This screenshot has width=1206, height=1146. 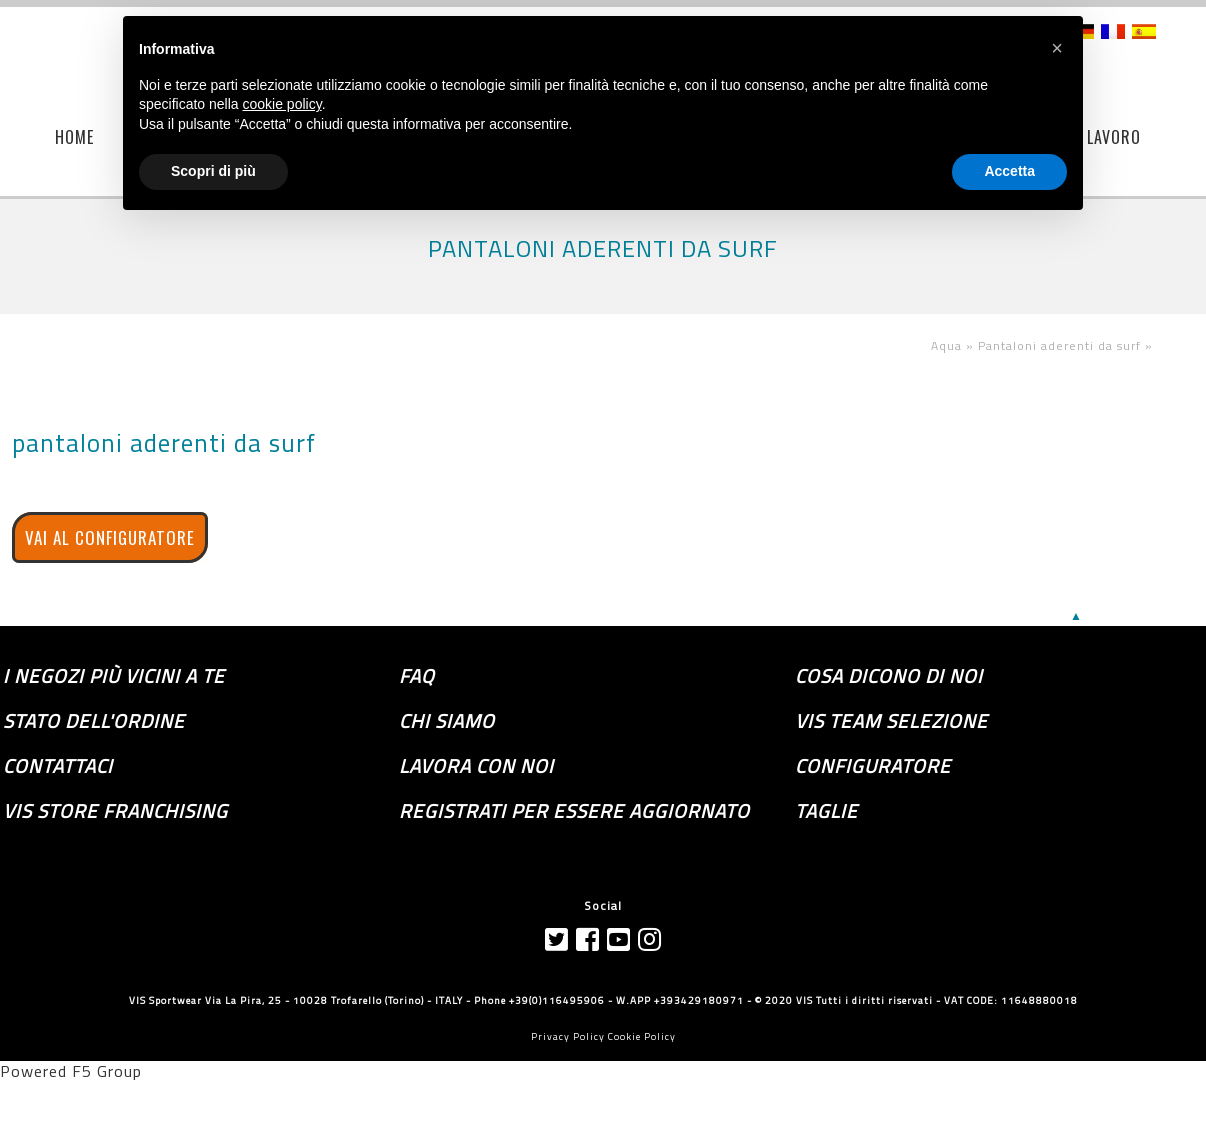 I want to click on FAQ, so click(x=417, y=676).